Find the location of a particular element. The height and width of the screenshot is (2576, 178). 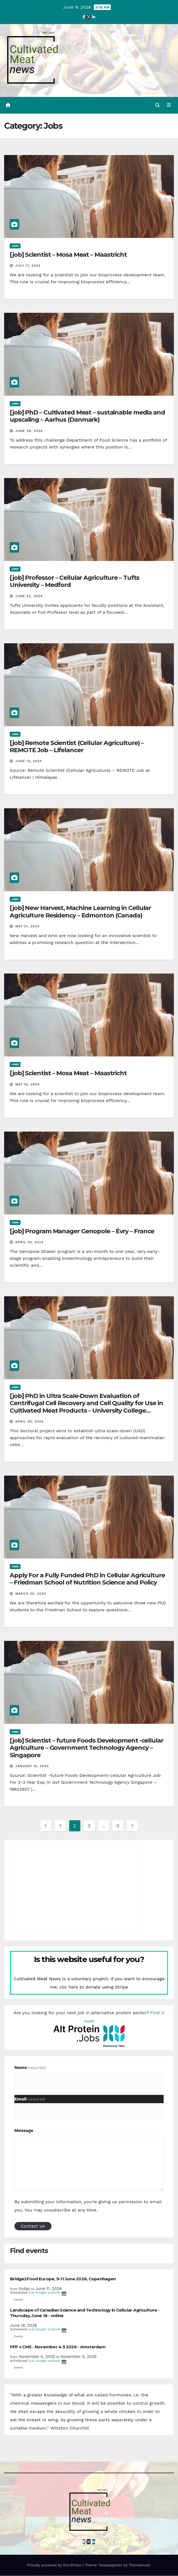

[job] Remote Scientist (Cellular Agriculture) – REMOTE Job – Lifelancer is located at coordinates (77, 746).